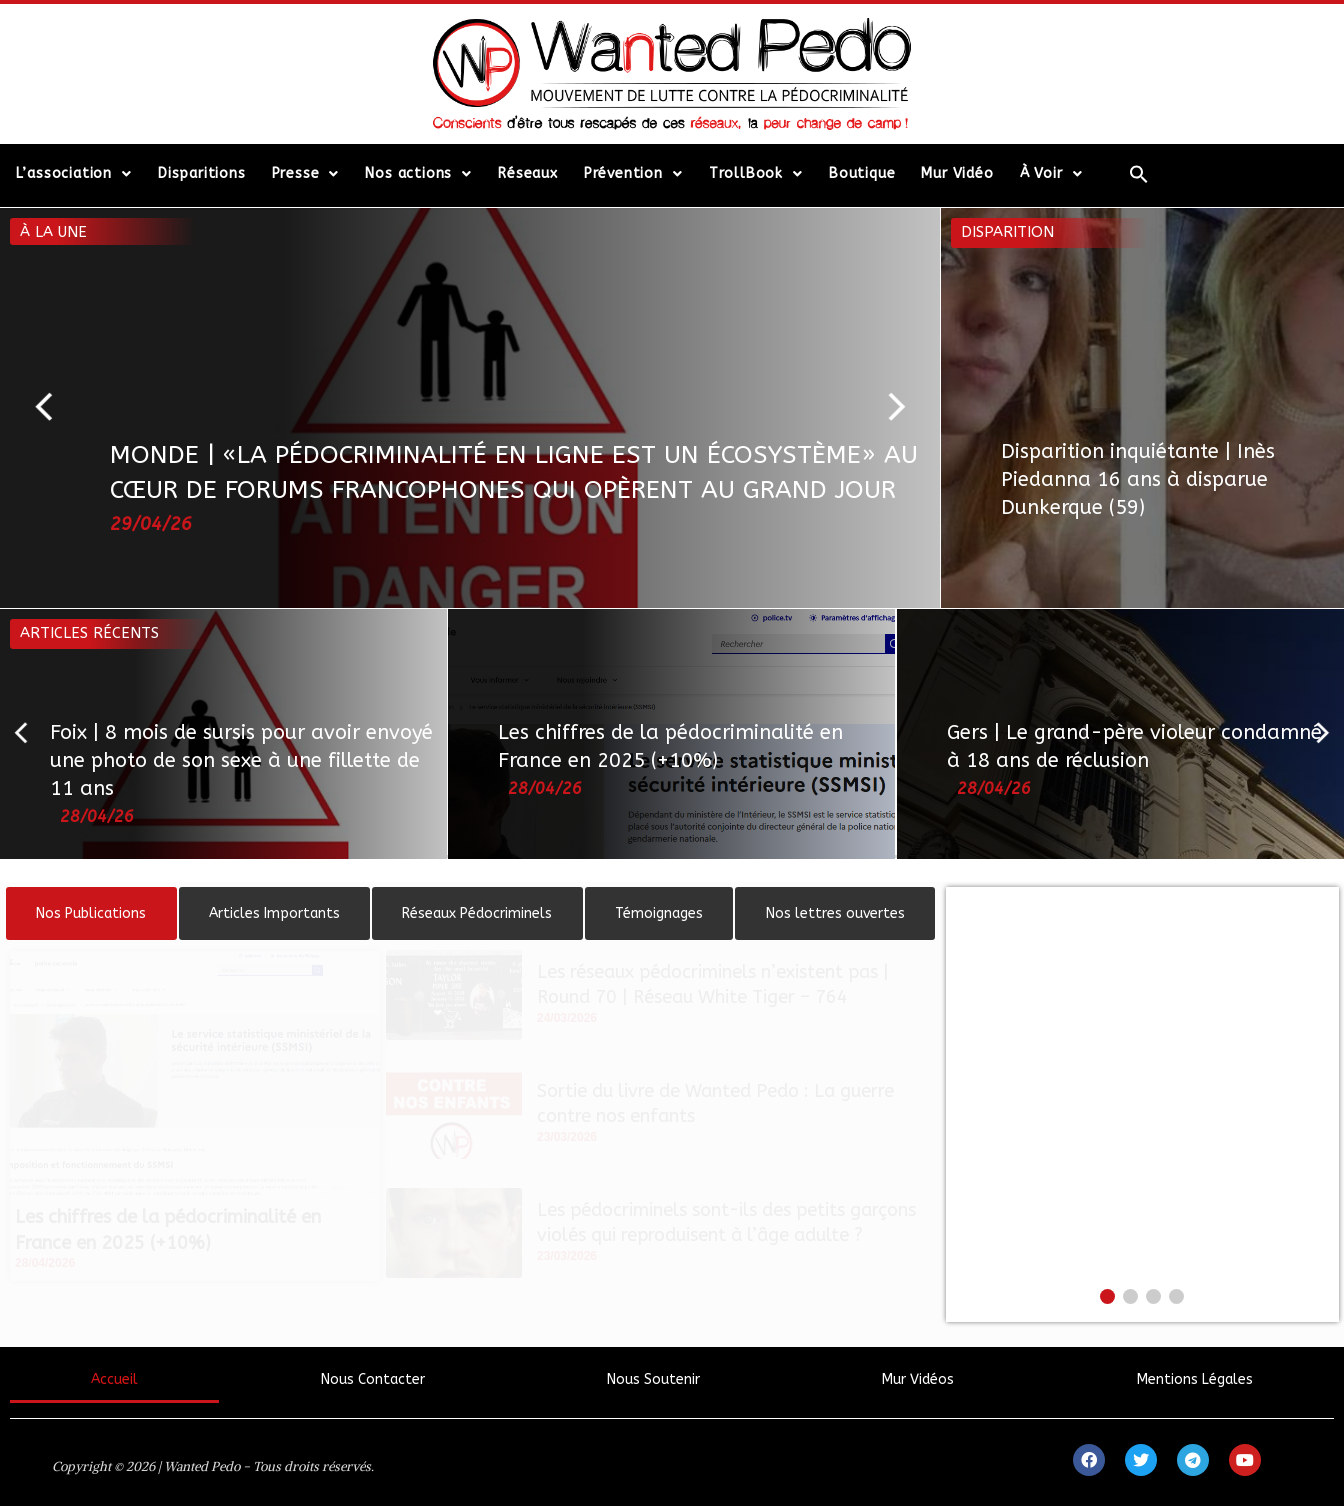 This screenshot has width=1344, height=1506. Describe the element at coordinates (53, 408) in the screenshot. I see `[button]` at that location.